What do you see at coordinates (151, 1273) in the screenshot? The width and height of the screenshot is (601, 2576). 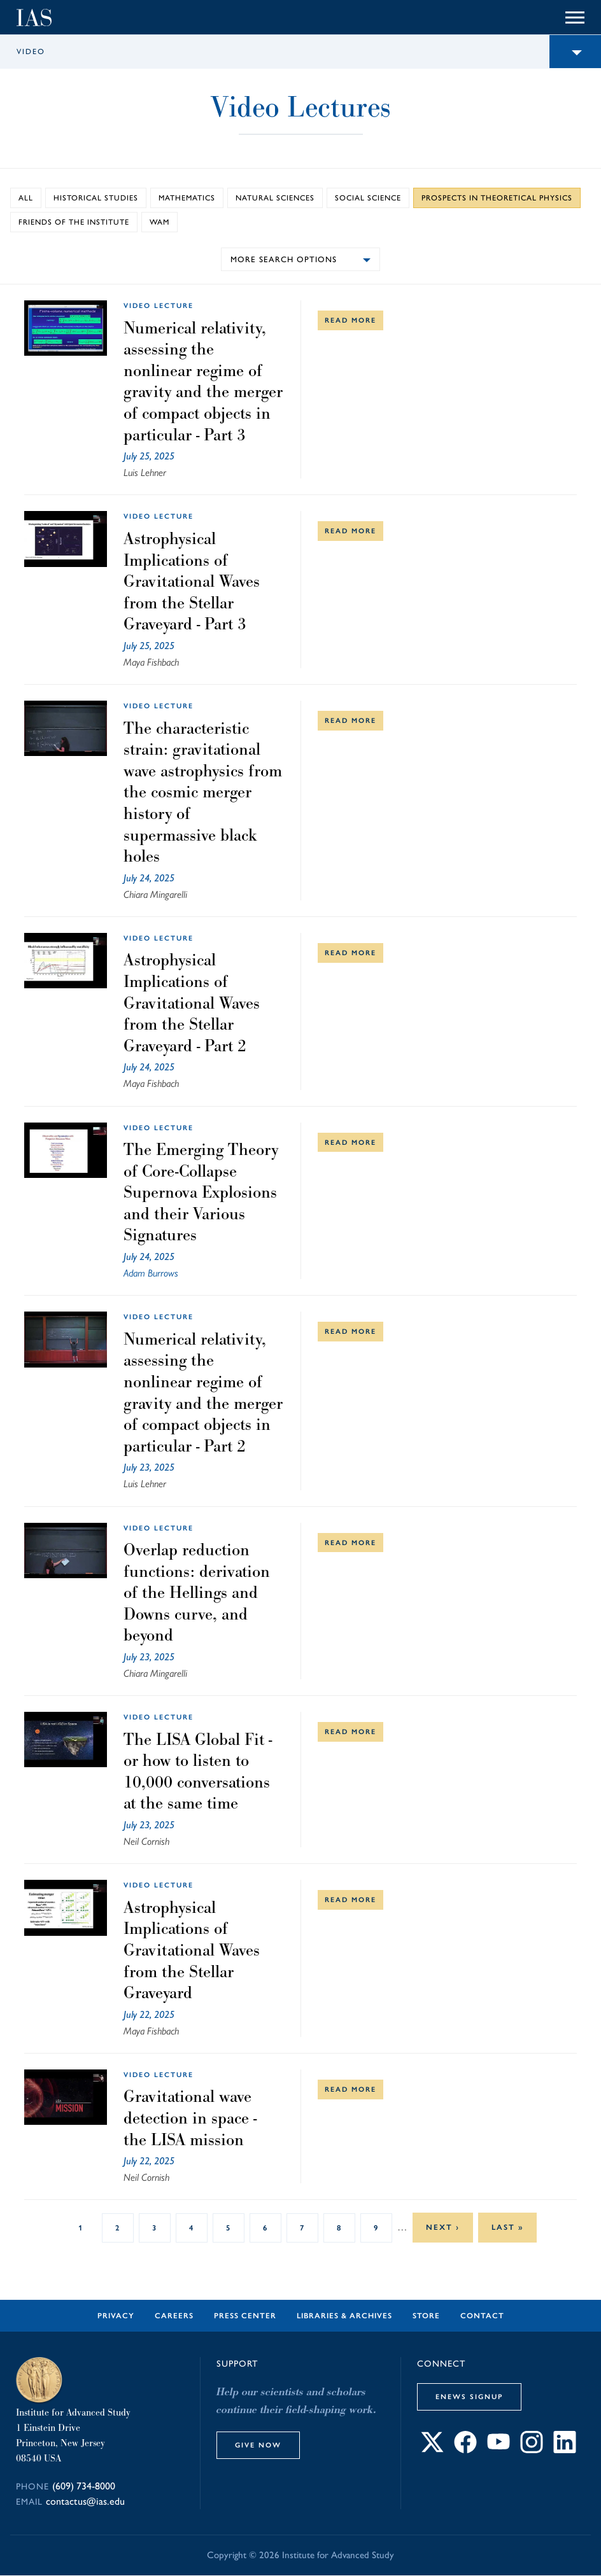 I see `Adam Burrows` at bounding box center [151, 1273].